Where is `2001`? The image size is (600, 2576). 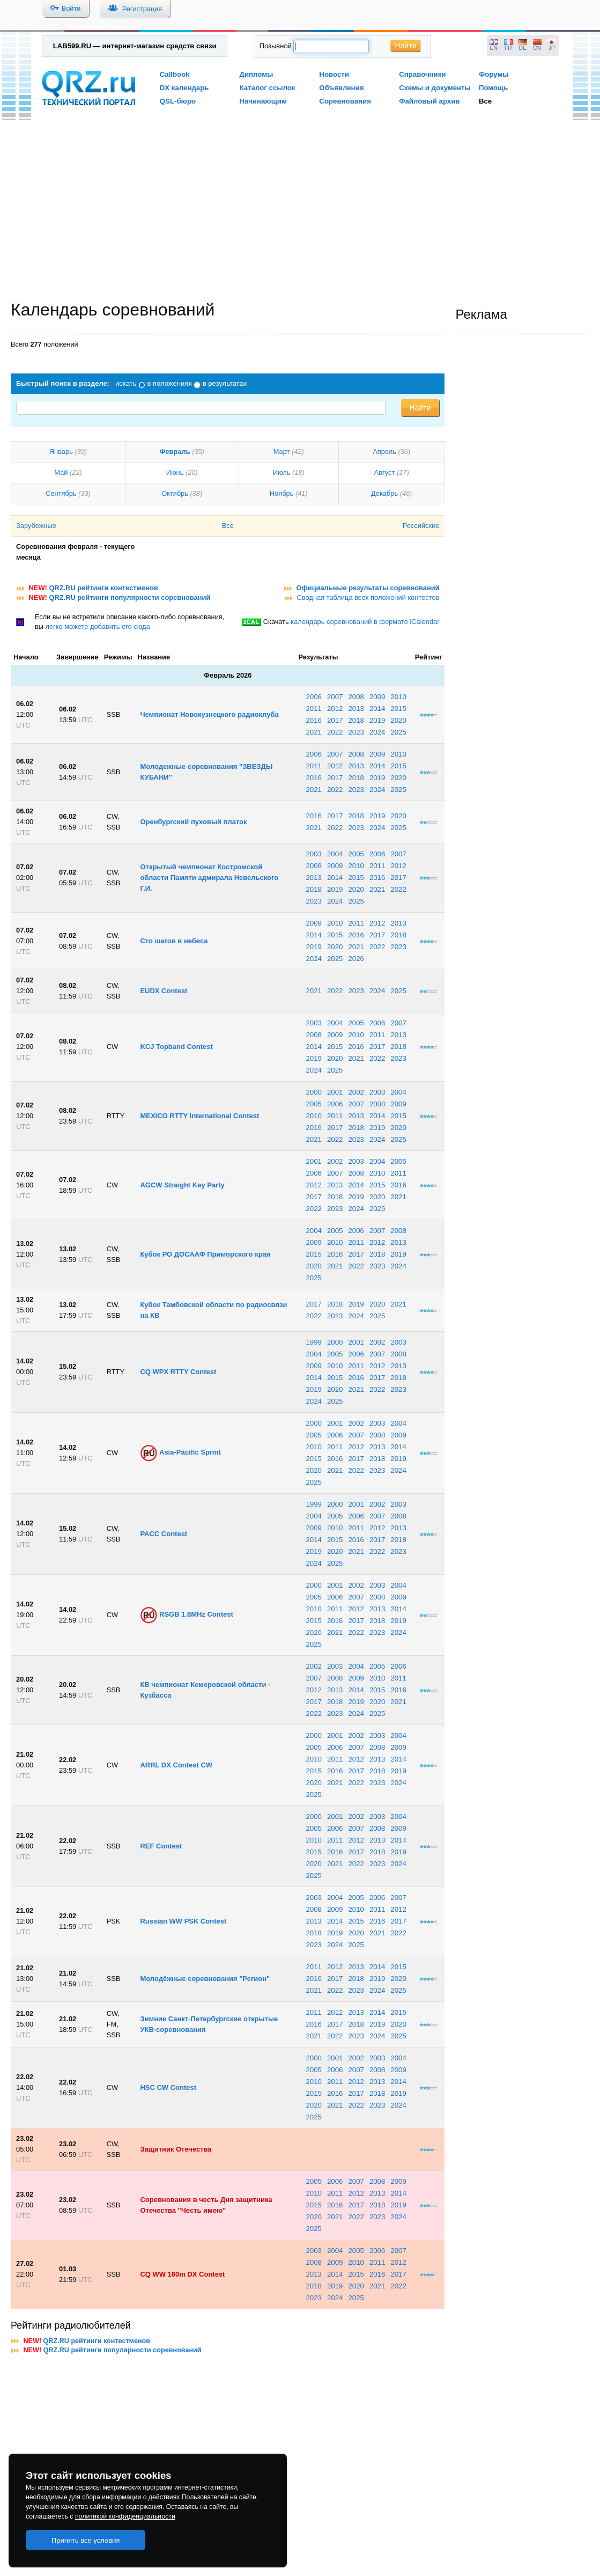
2001 is located at coordinates (335, 1092).